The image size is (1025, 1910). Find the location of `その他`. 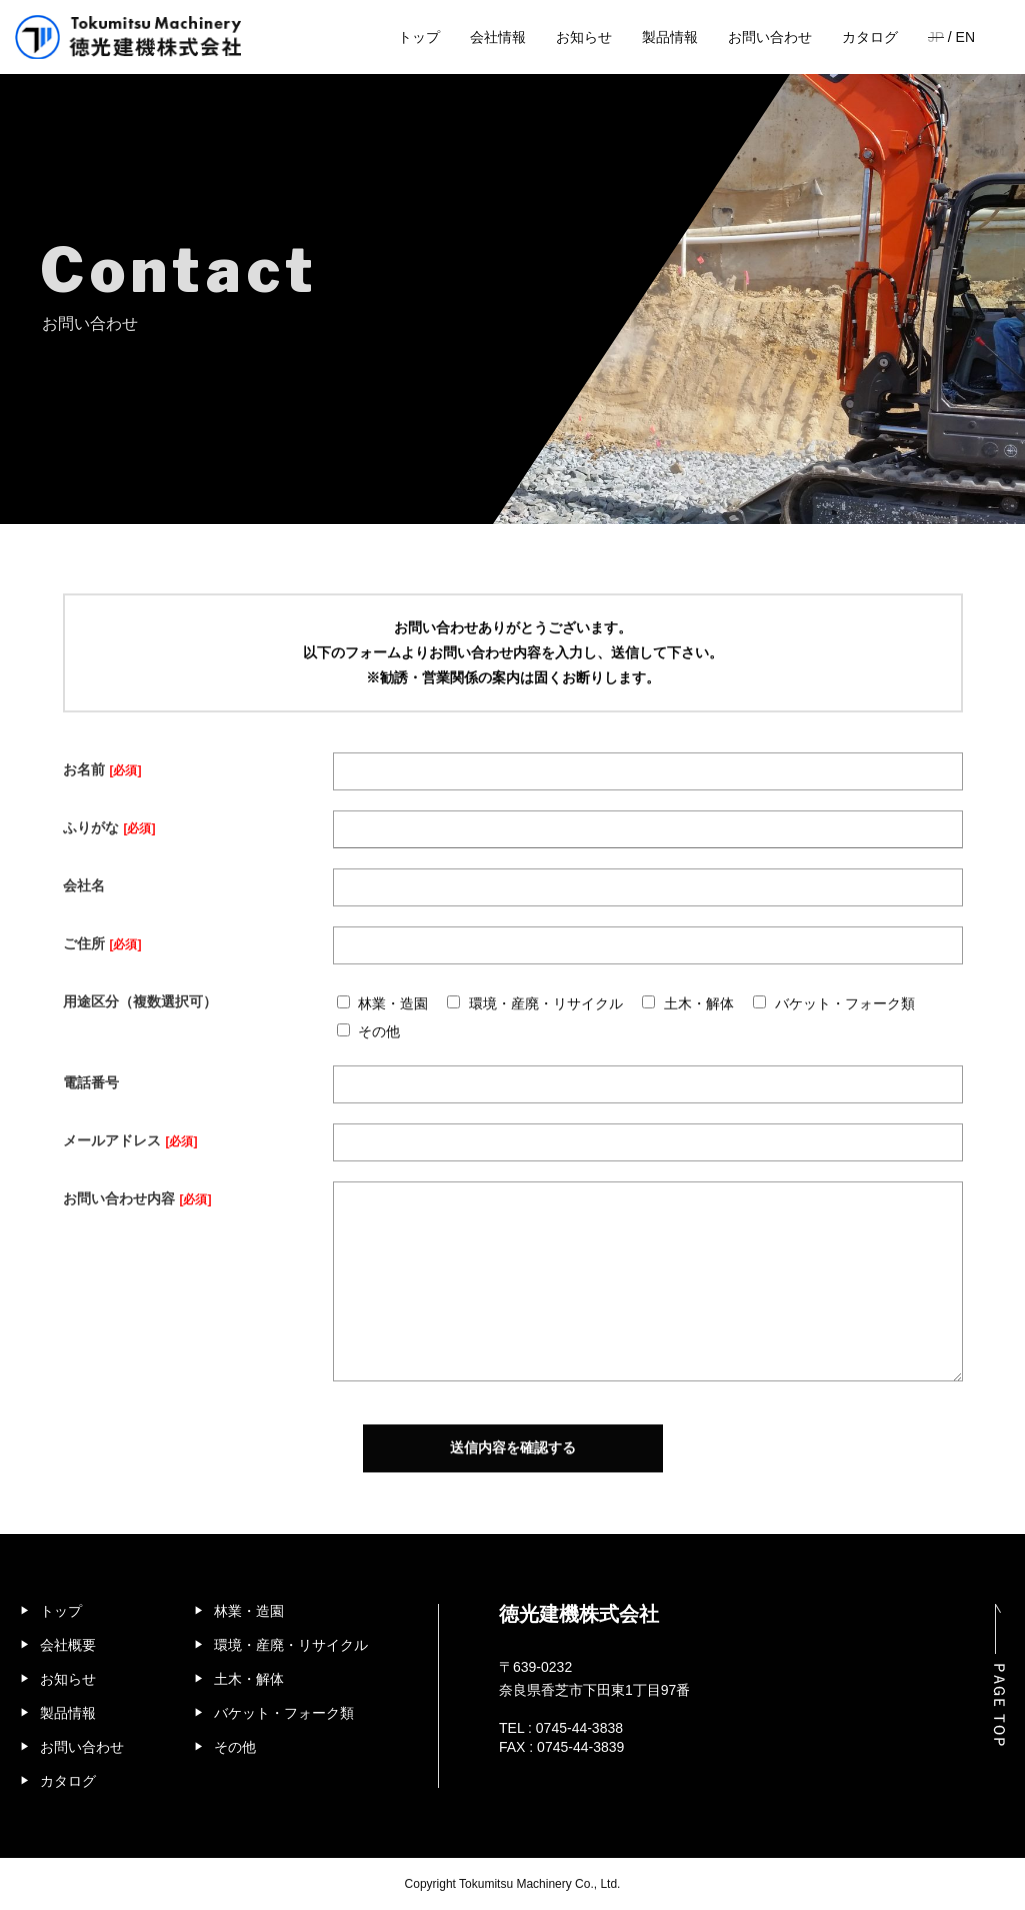

その他 is located at coordinates (235, 1738).